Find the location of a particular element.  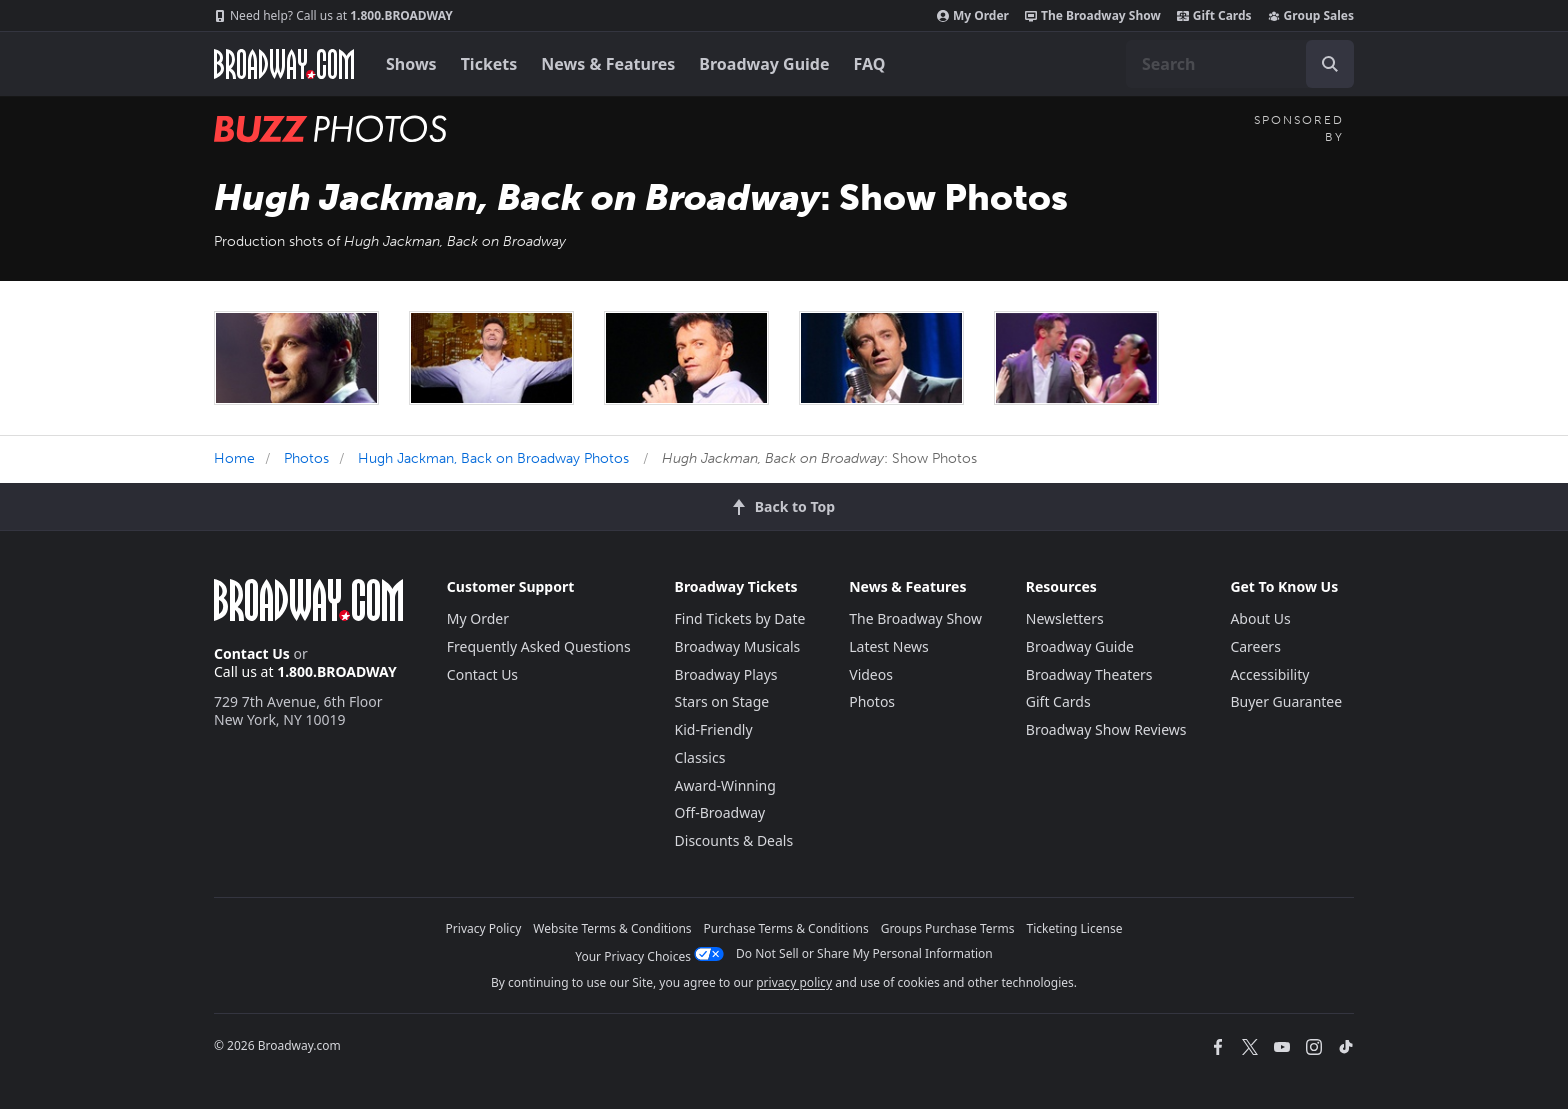

Ticketing License is located at coordinates (1075, 928).